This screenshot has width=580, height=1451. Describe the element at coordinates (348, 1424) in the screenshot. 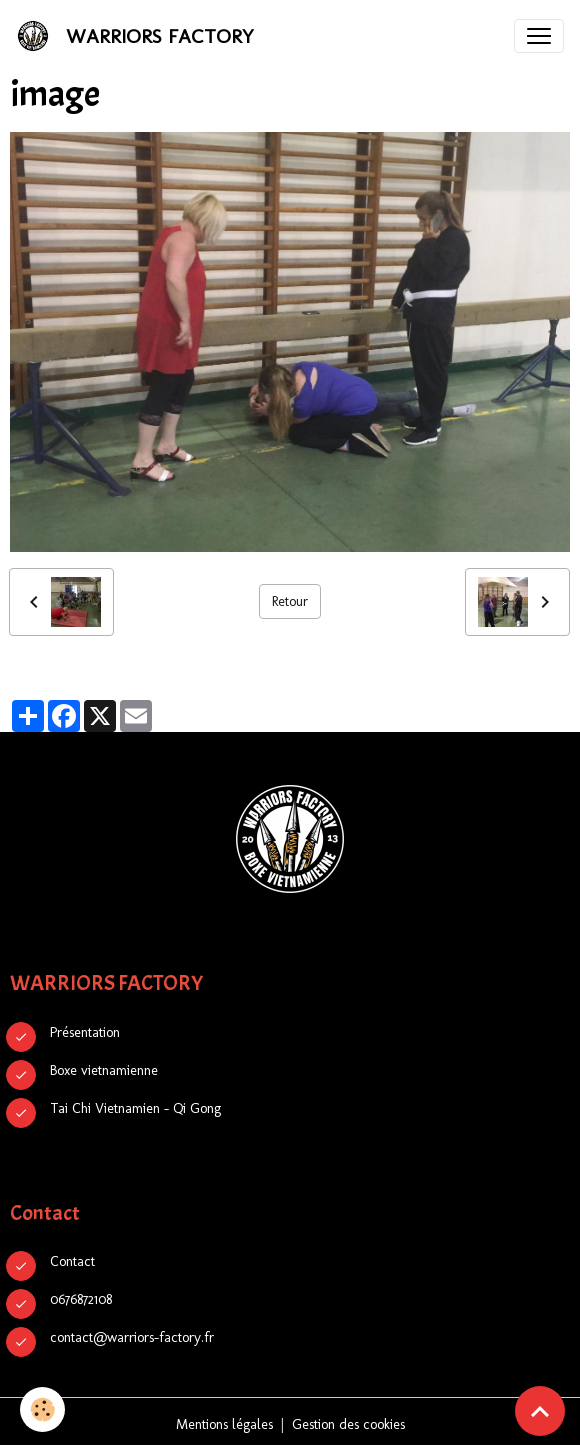

I see `Gestion des cookies` at that location.